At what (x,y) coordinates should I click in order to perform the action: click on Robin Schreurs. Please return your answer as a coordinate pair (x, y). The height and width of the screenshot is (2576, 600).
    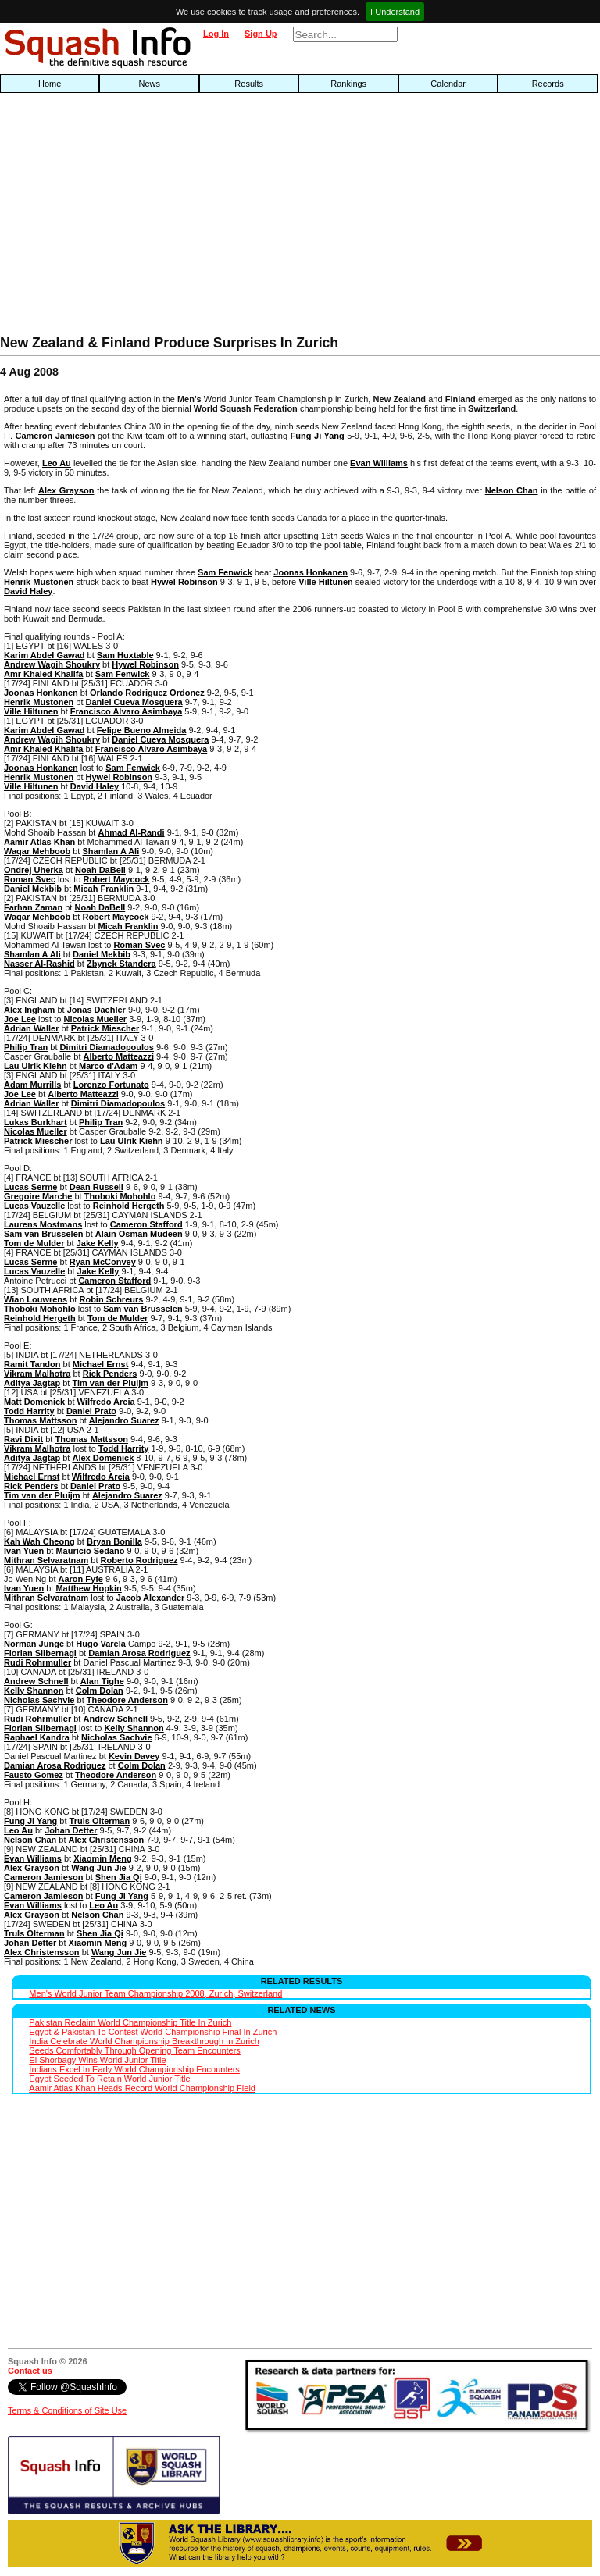
    Looking at the image, I should click on (111, 1299).